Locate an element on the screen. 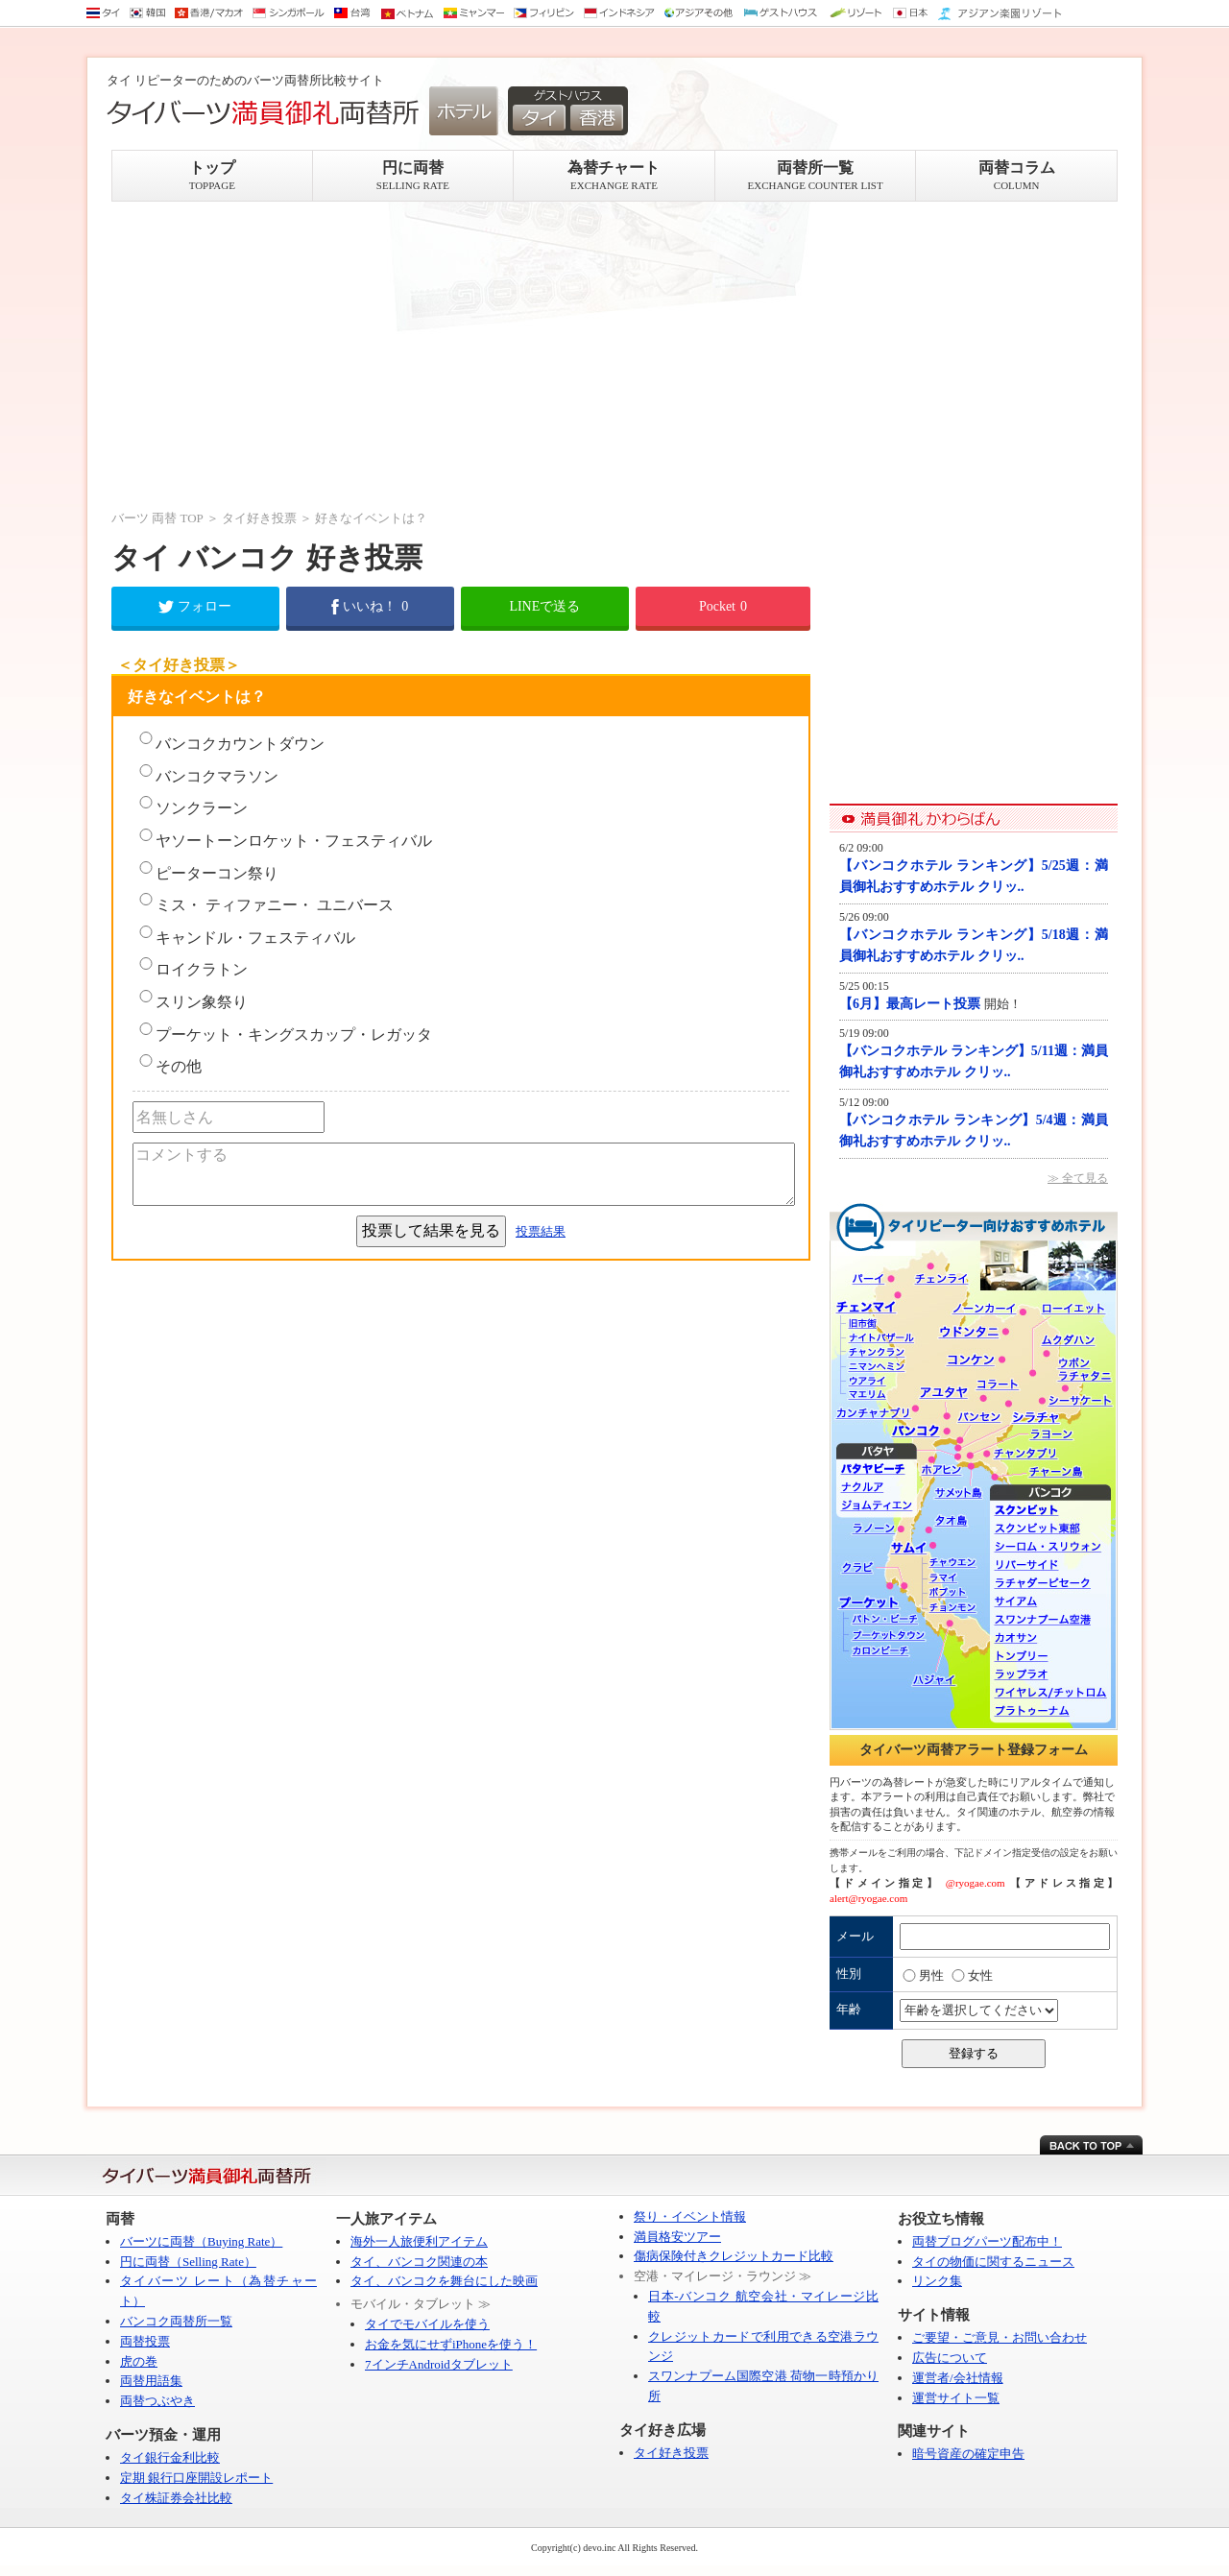 The width and height of the screenshot is (1229, 2576). ヤソートーンロケット・フェスティバル is located at coordinates (284, 839).